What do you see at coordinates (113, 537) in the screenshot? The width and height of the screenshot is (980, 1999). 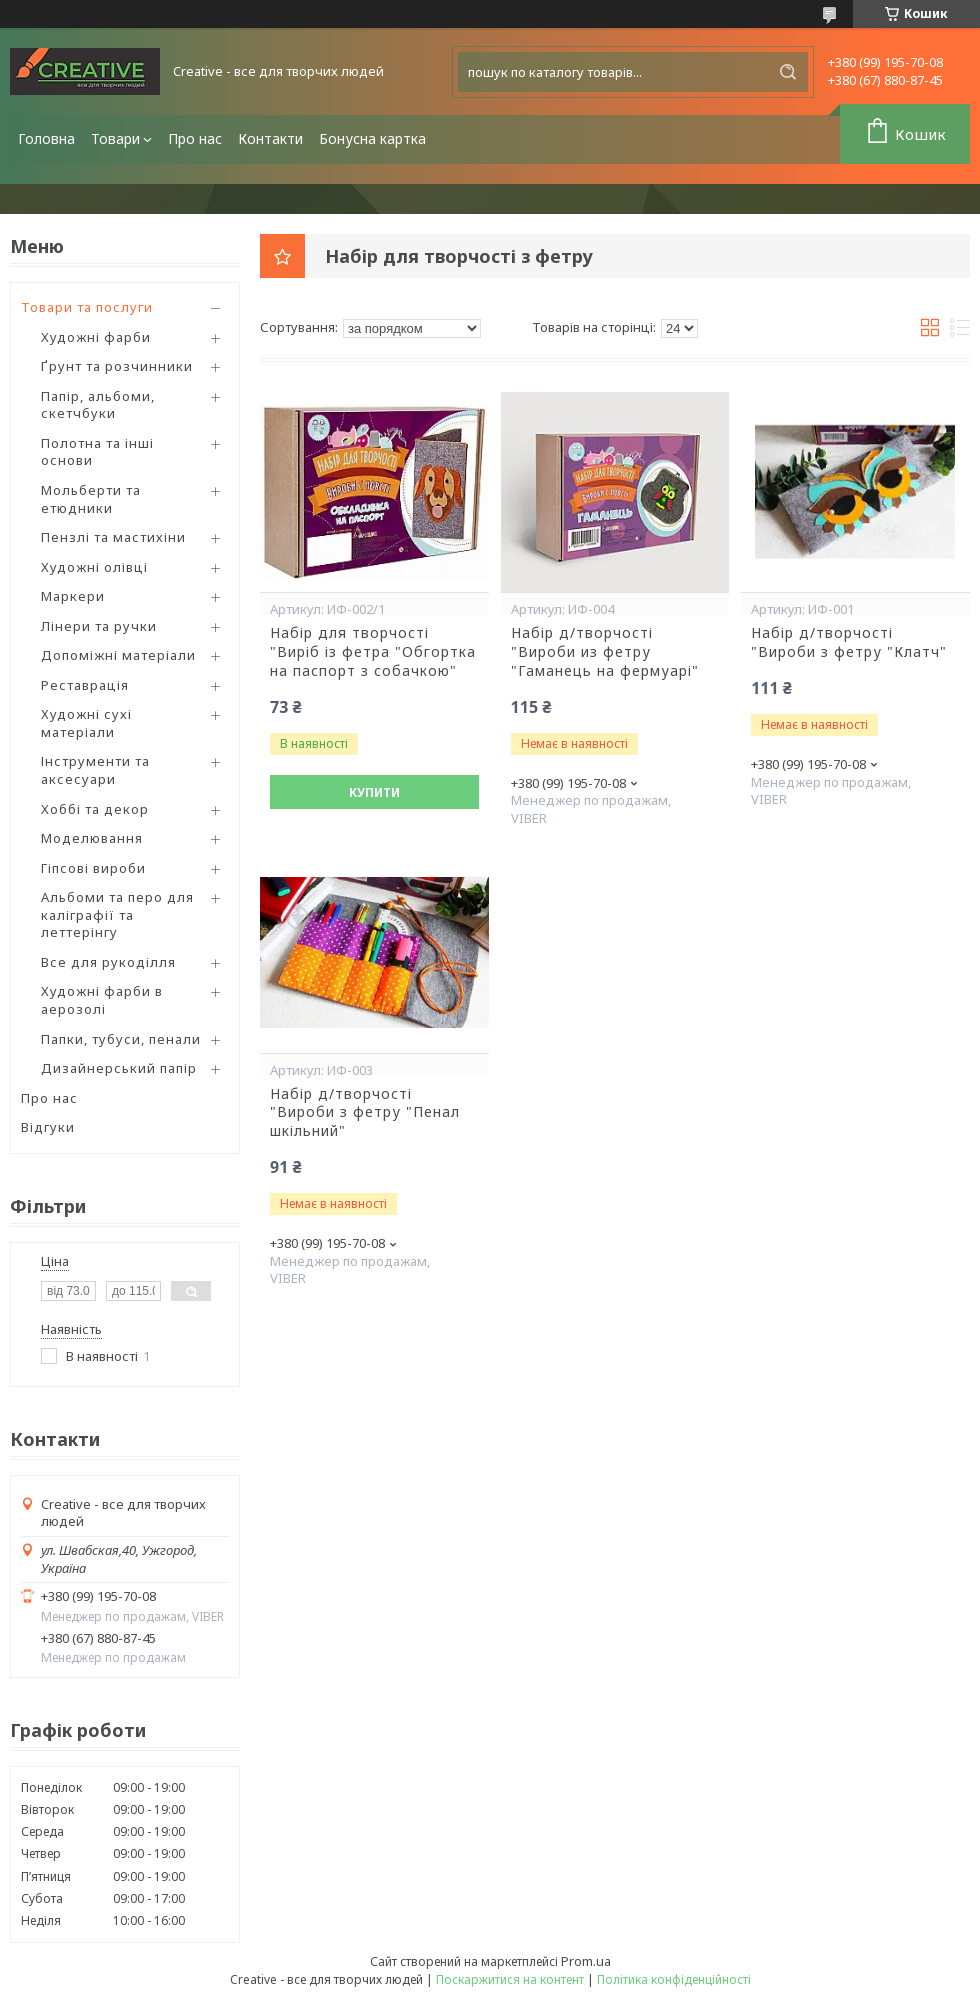 I see `Пензлі та мастихіни` at bounding box center [113, 537].